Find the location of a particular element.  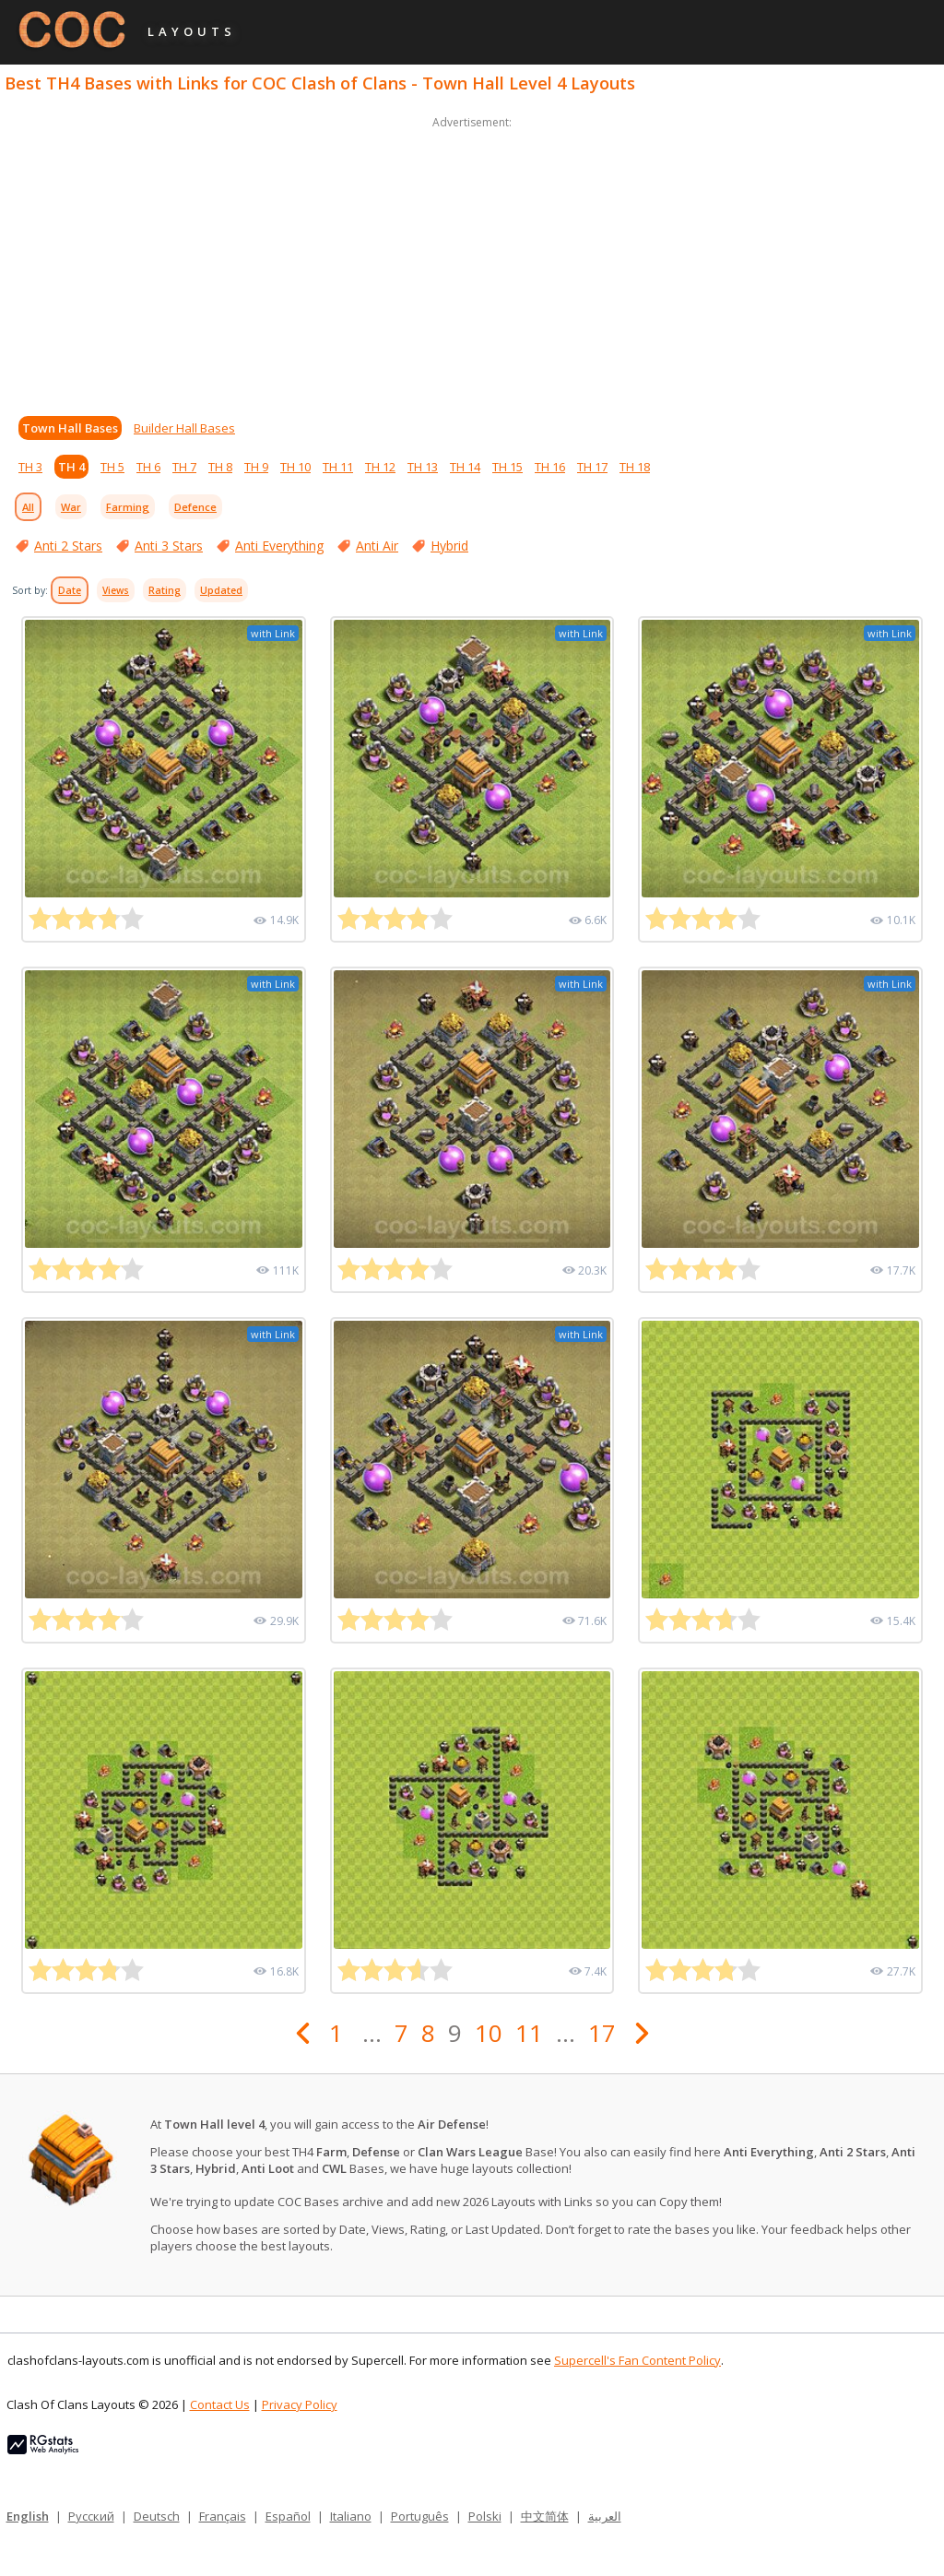

العربية is located at coordinates (604, 2516).